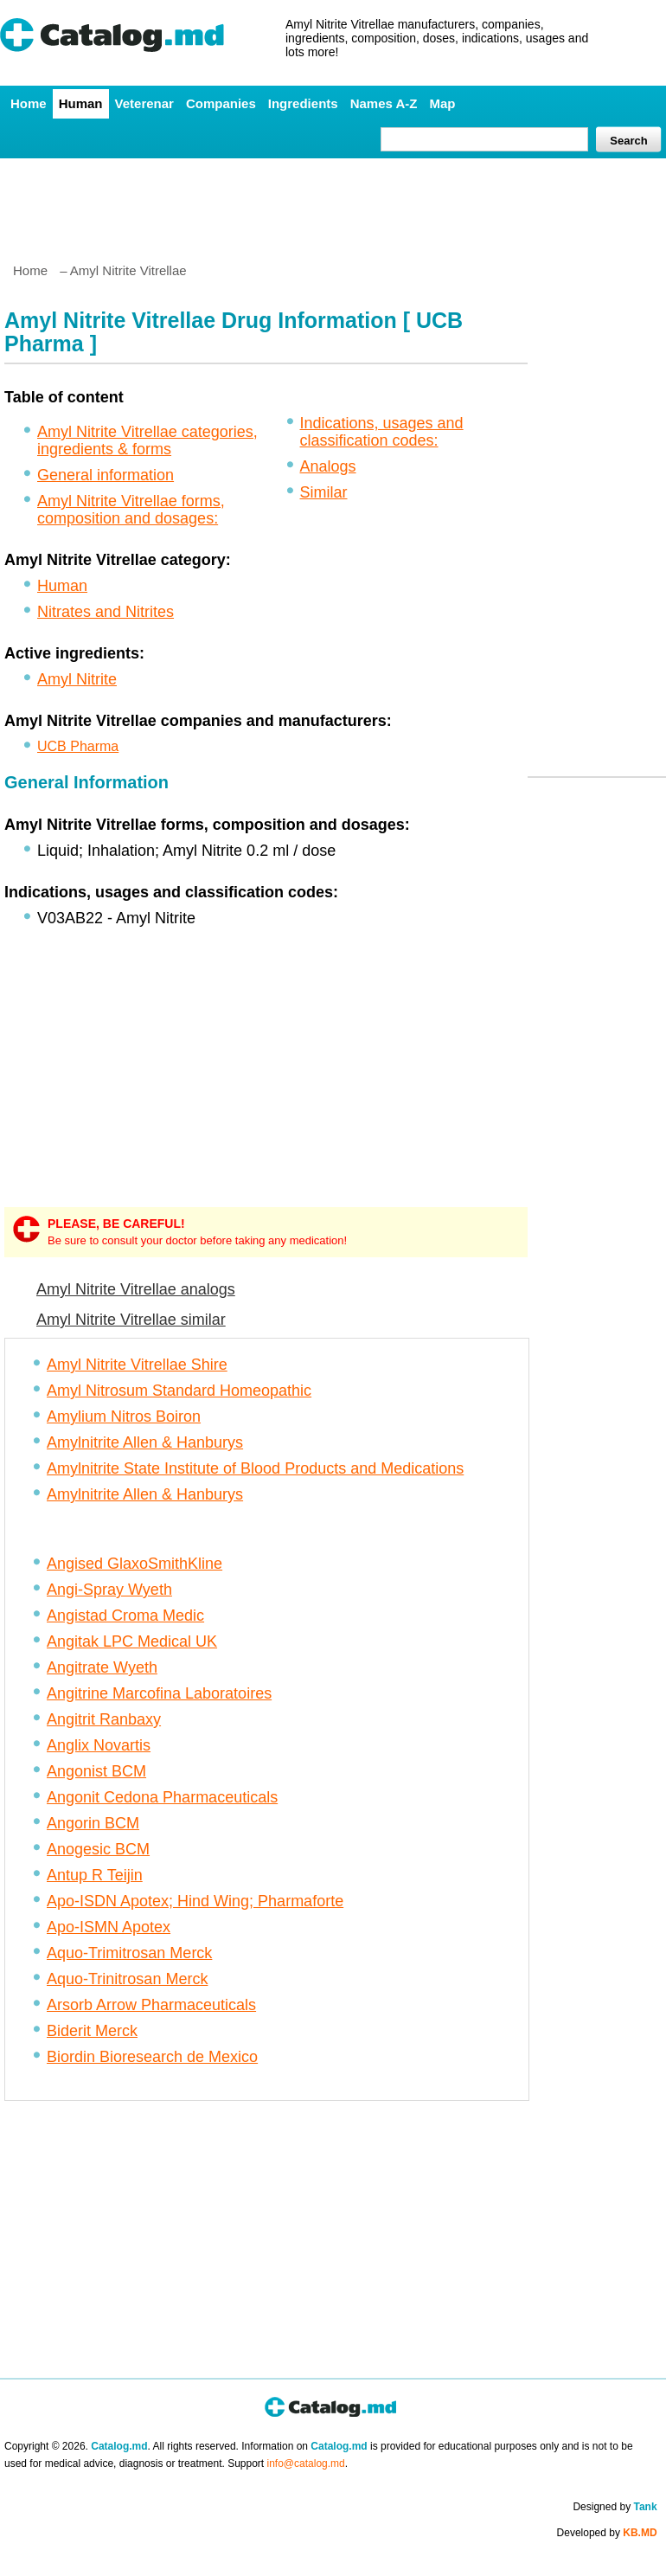  What do you see at coordinates (144, 103) in the screenshot?
I see `Veterenar` at bounding box center [144, 103].